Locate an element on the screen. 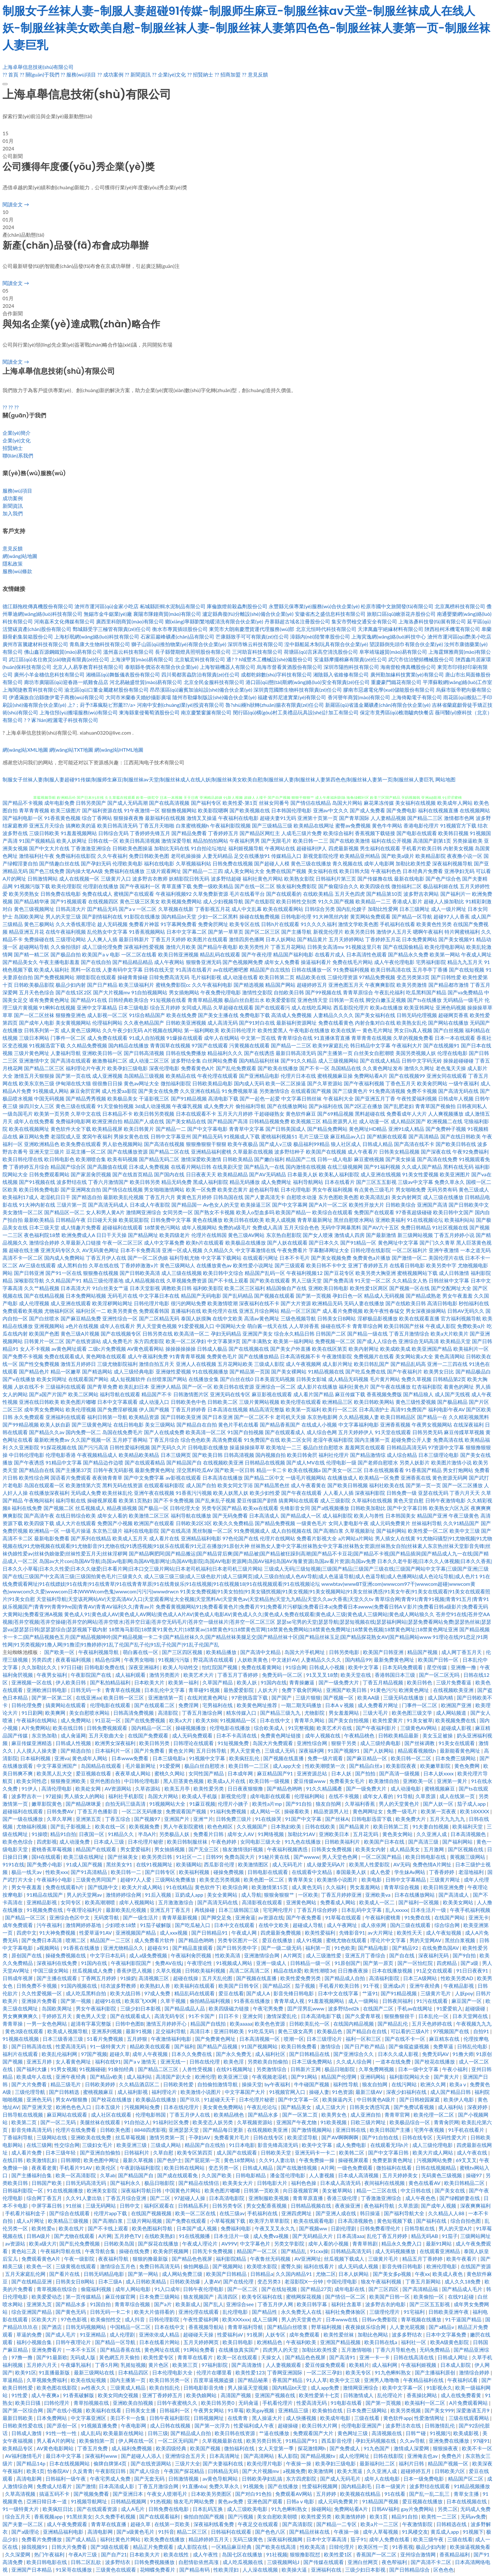  欧美黄色性另类 is located at coordinates (434, 924).